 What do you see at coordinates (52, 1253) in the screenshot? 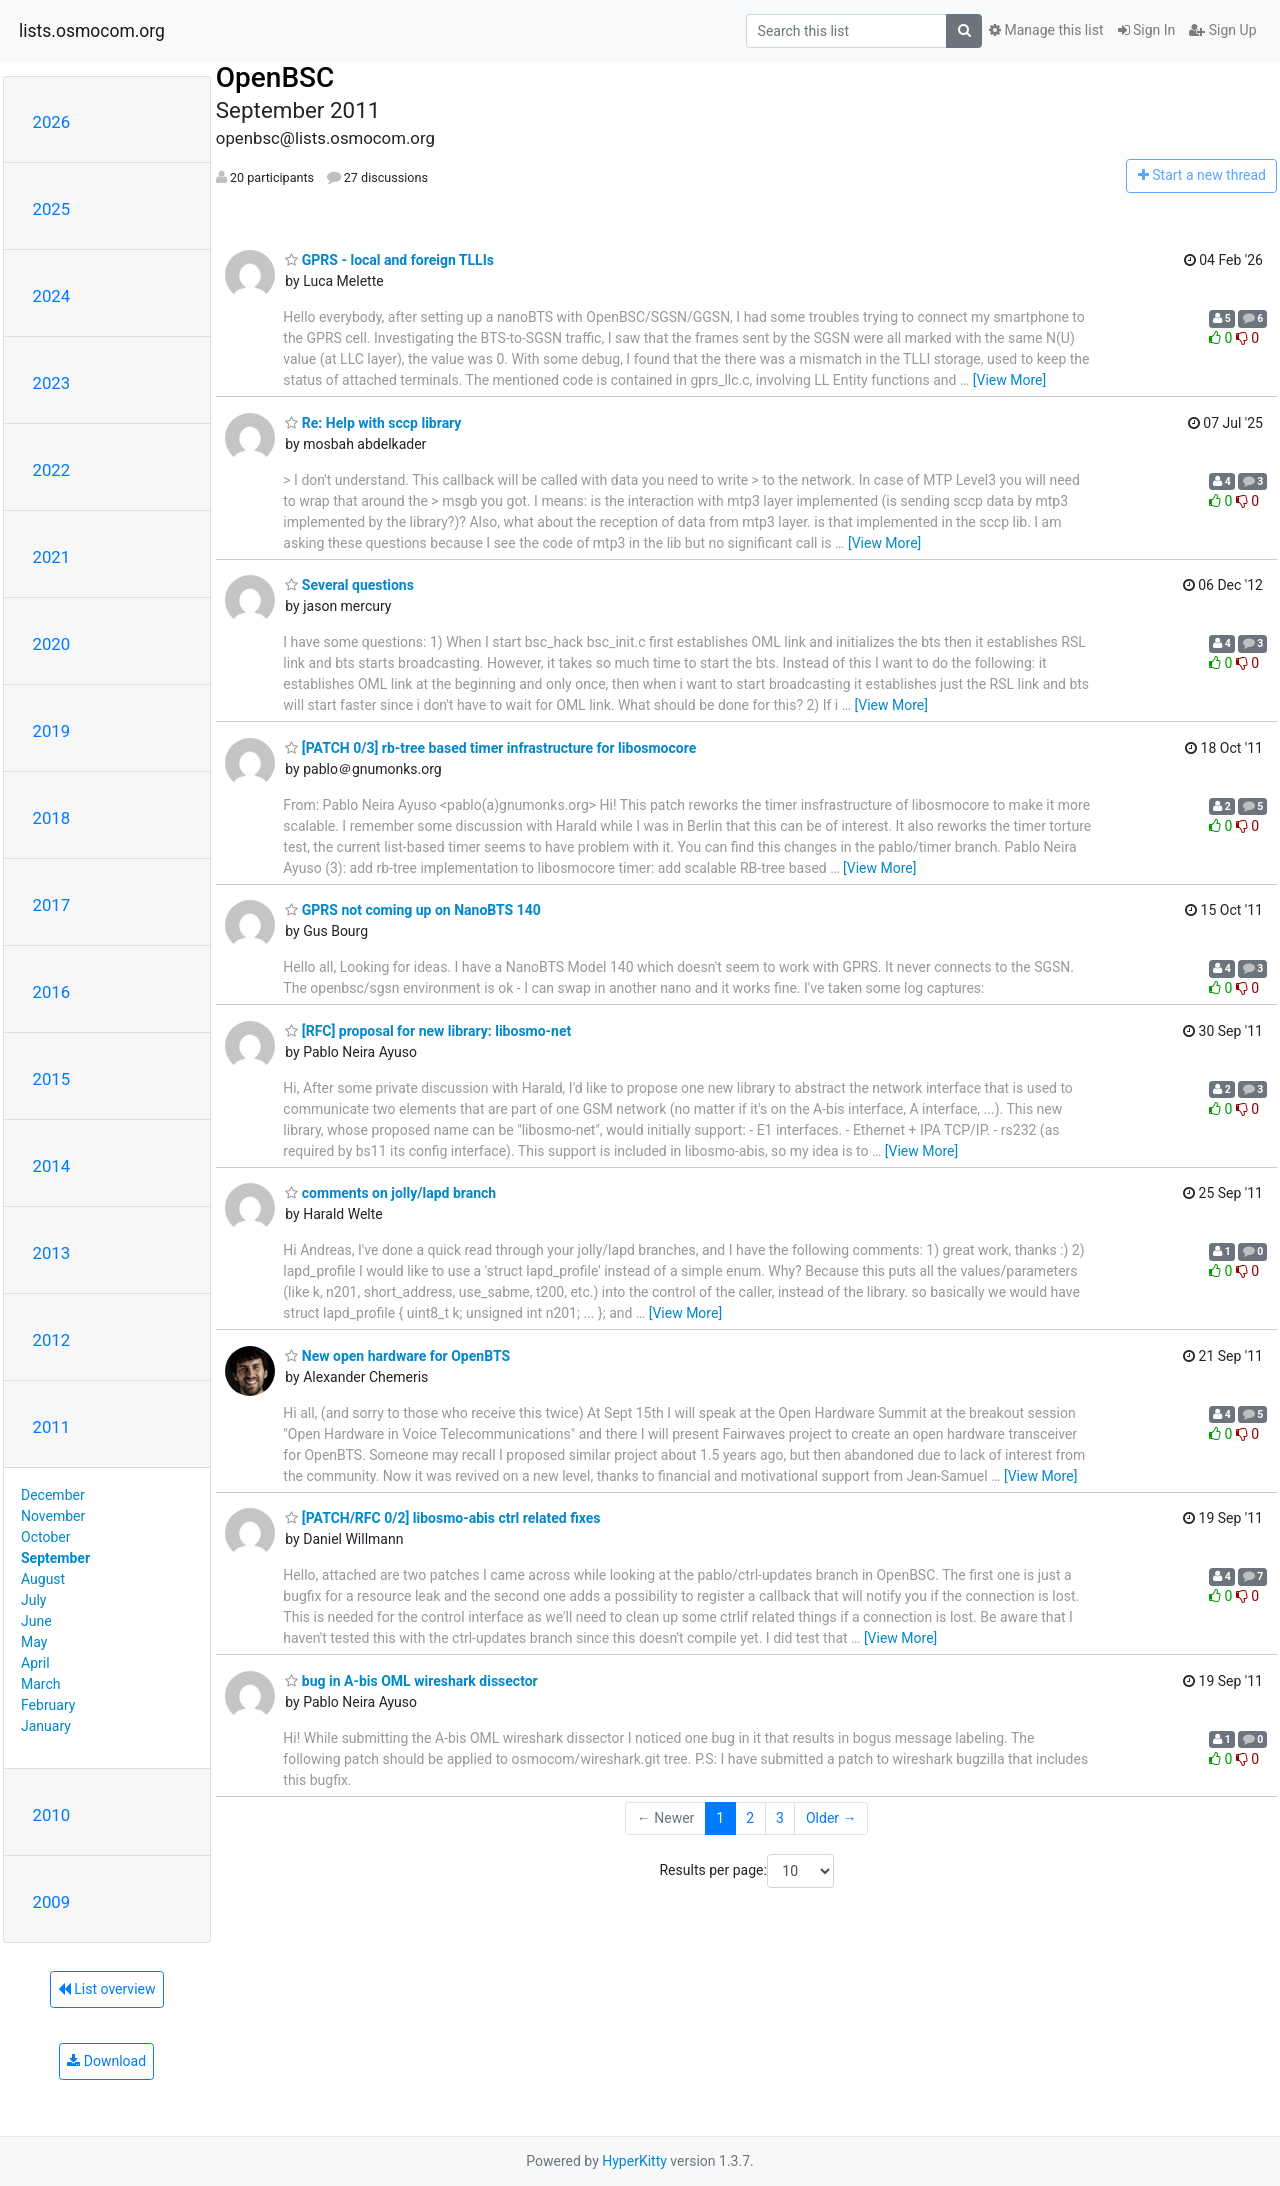
I see `2013` at bounding box center [52, 1253].